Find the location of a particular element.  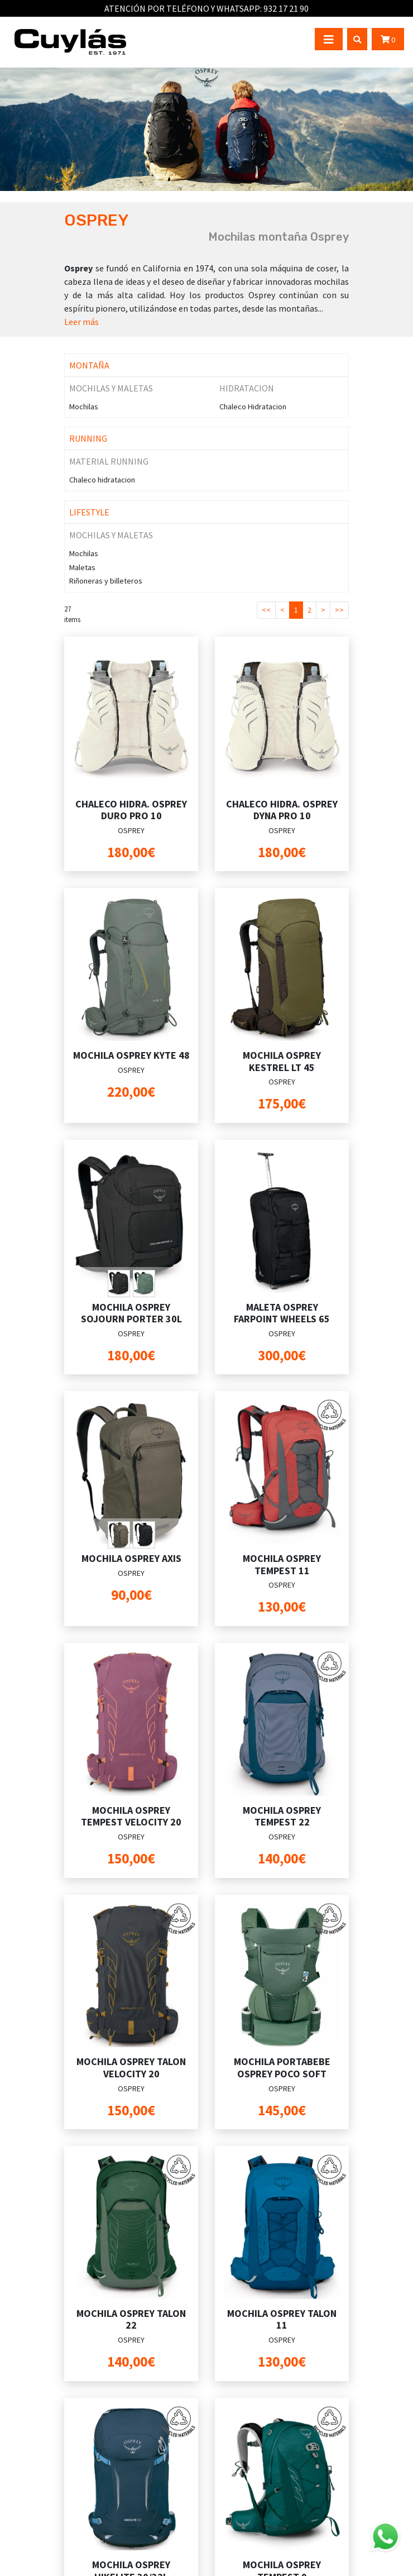

MOCHILA OSPREY TALON 22 is located at coordinates (131, 2319).